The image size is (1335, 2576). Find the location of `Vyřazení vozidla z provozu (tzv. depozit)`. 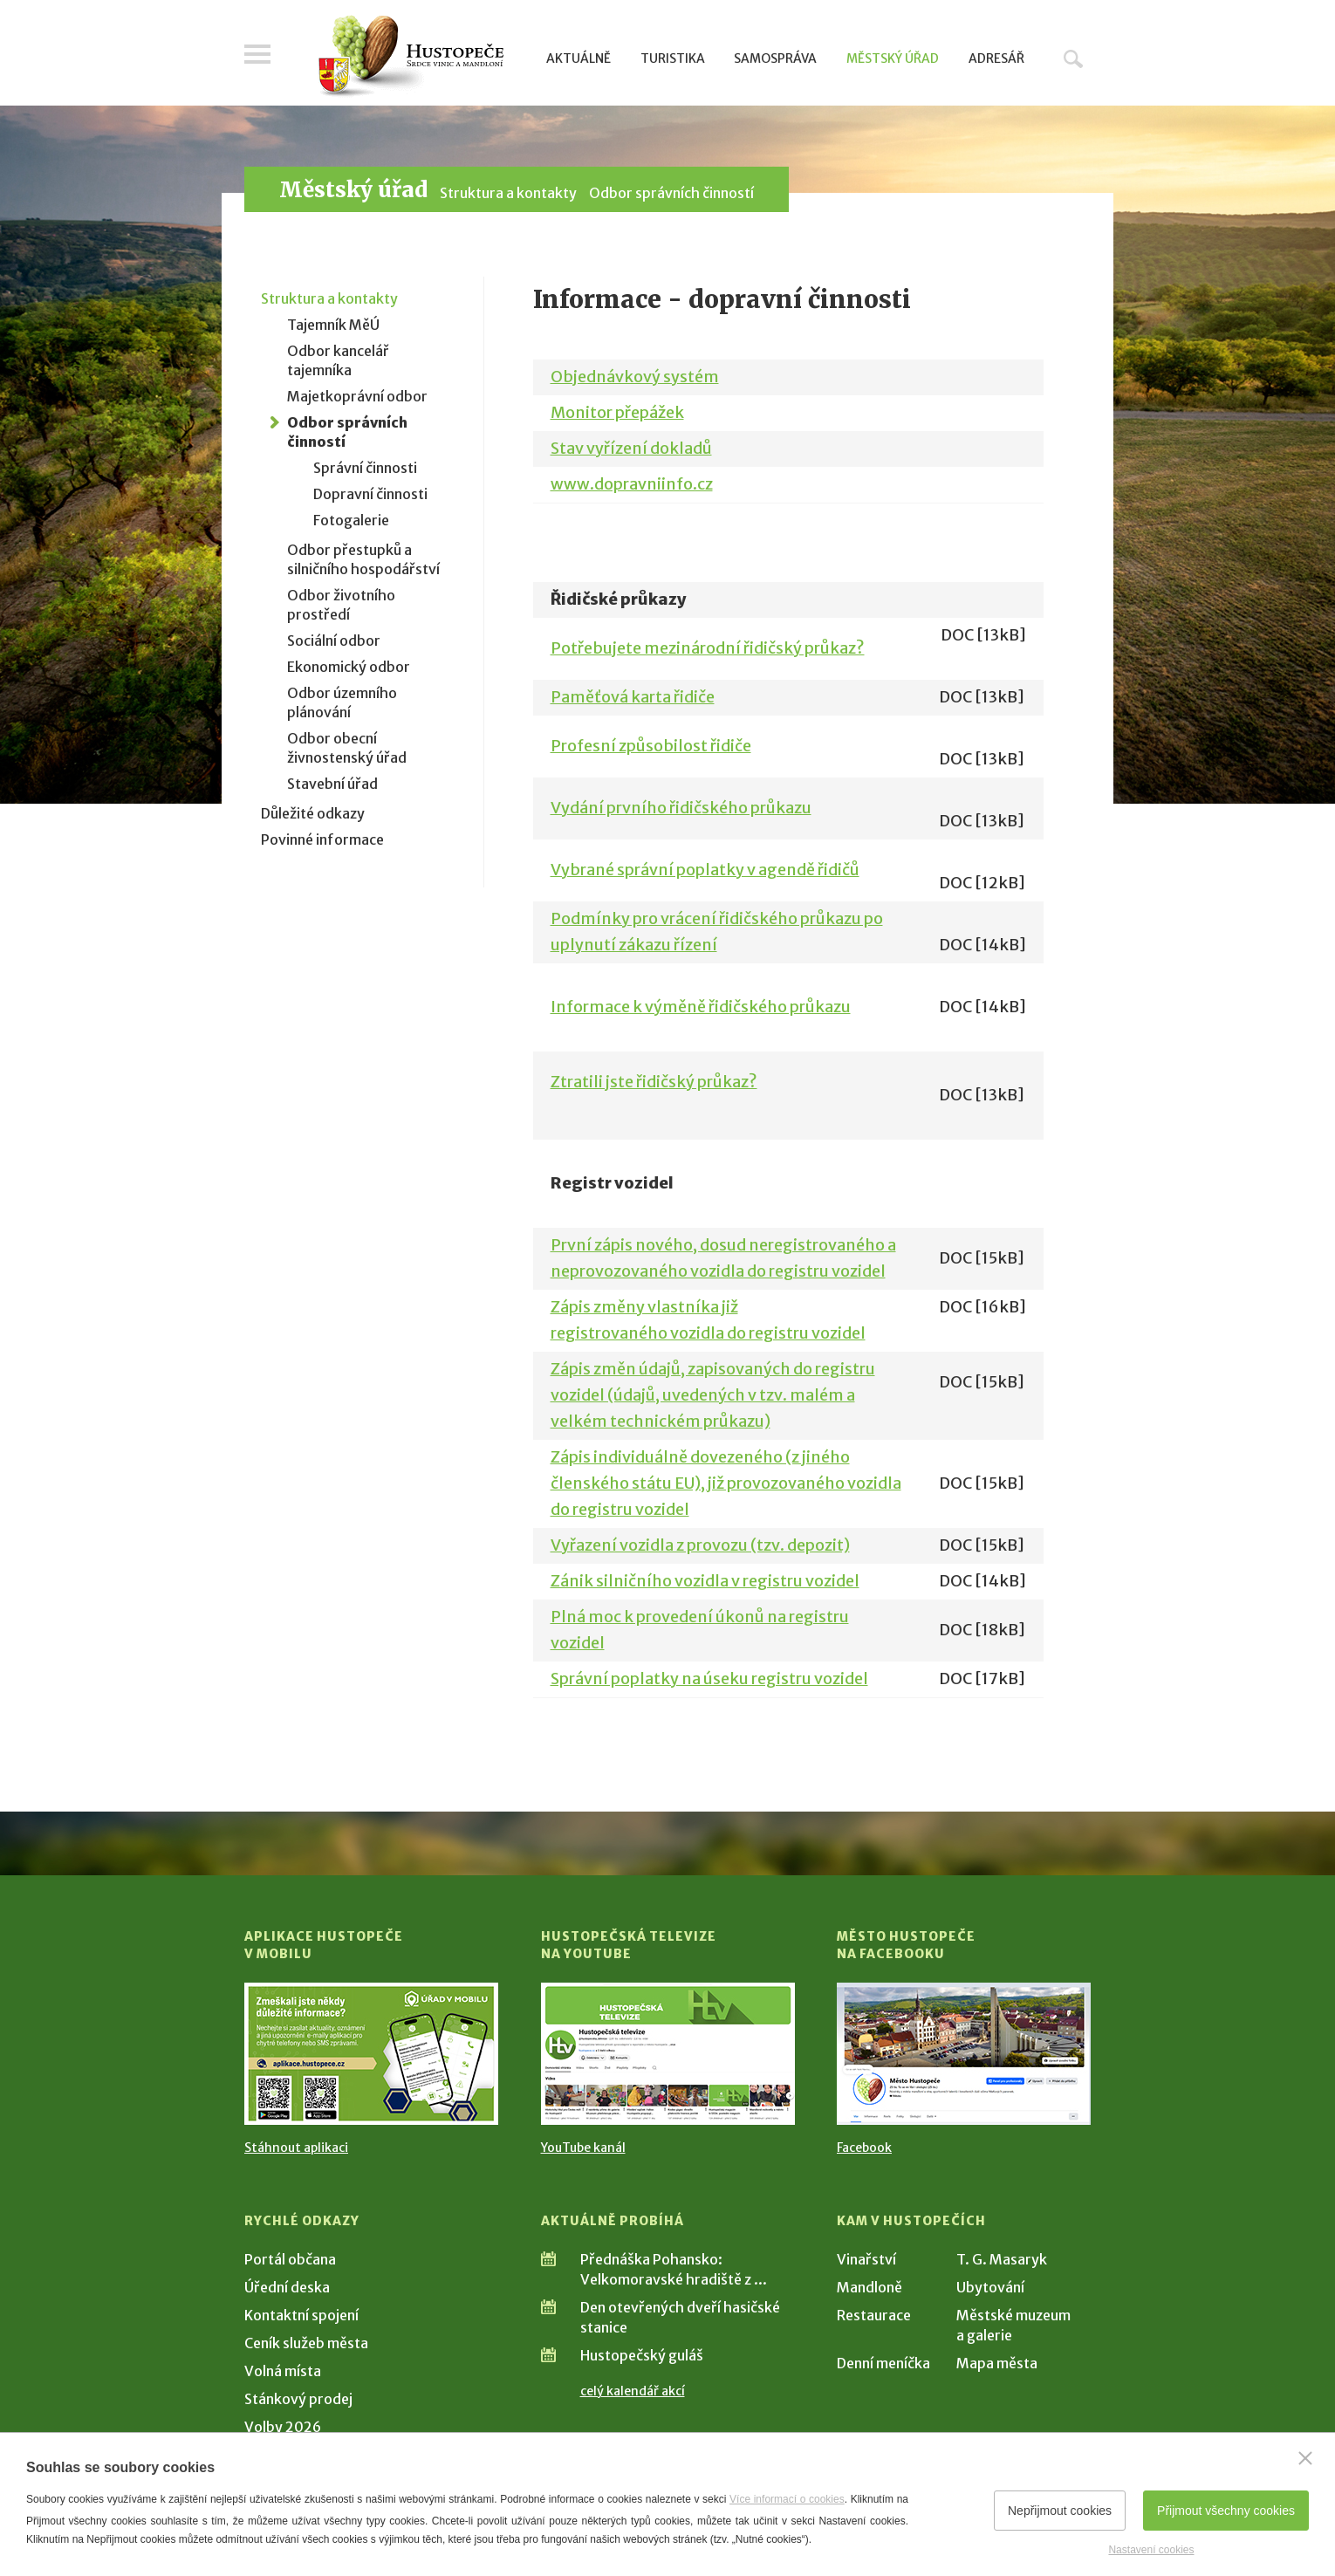

Vyřazení vozidla z provozu (tzv. depozit) is located at coordinates (700, 1545).